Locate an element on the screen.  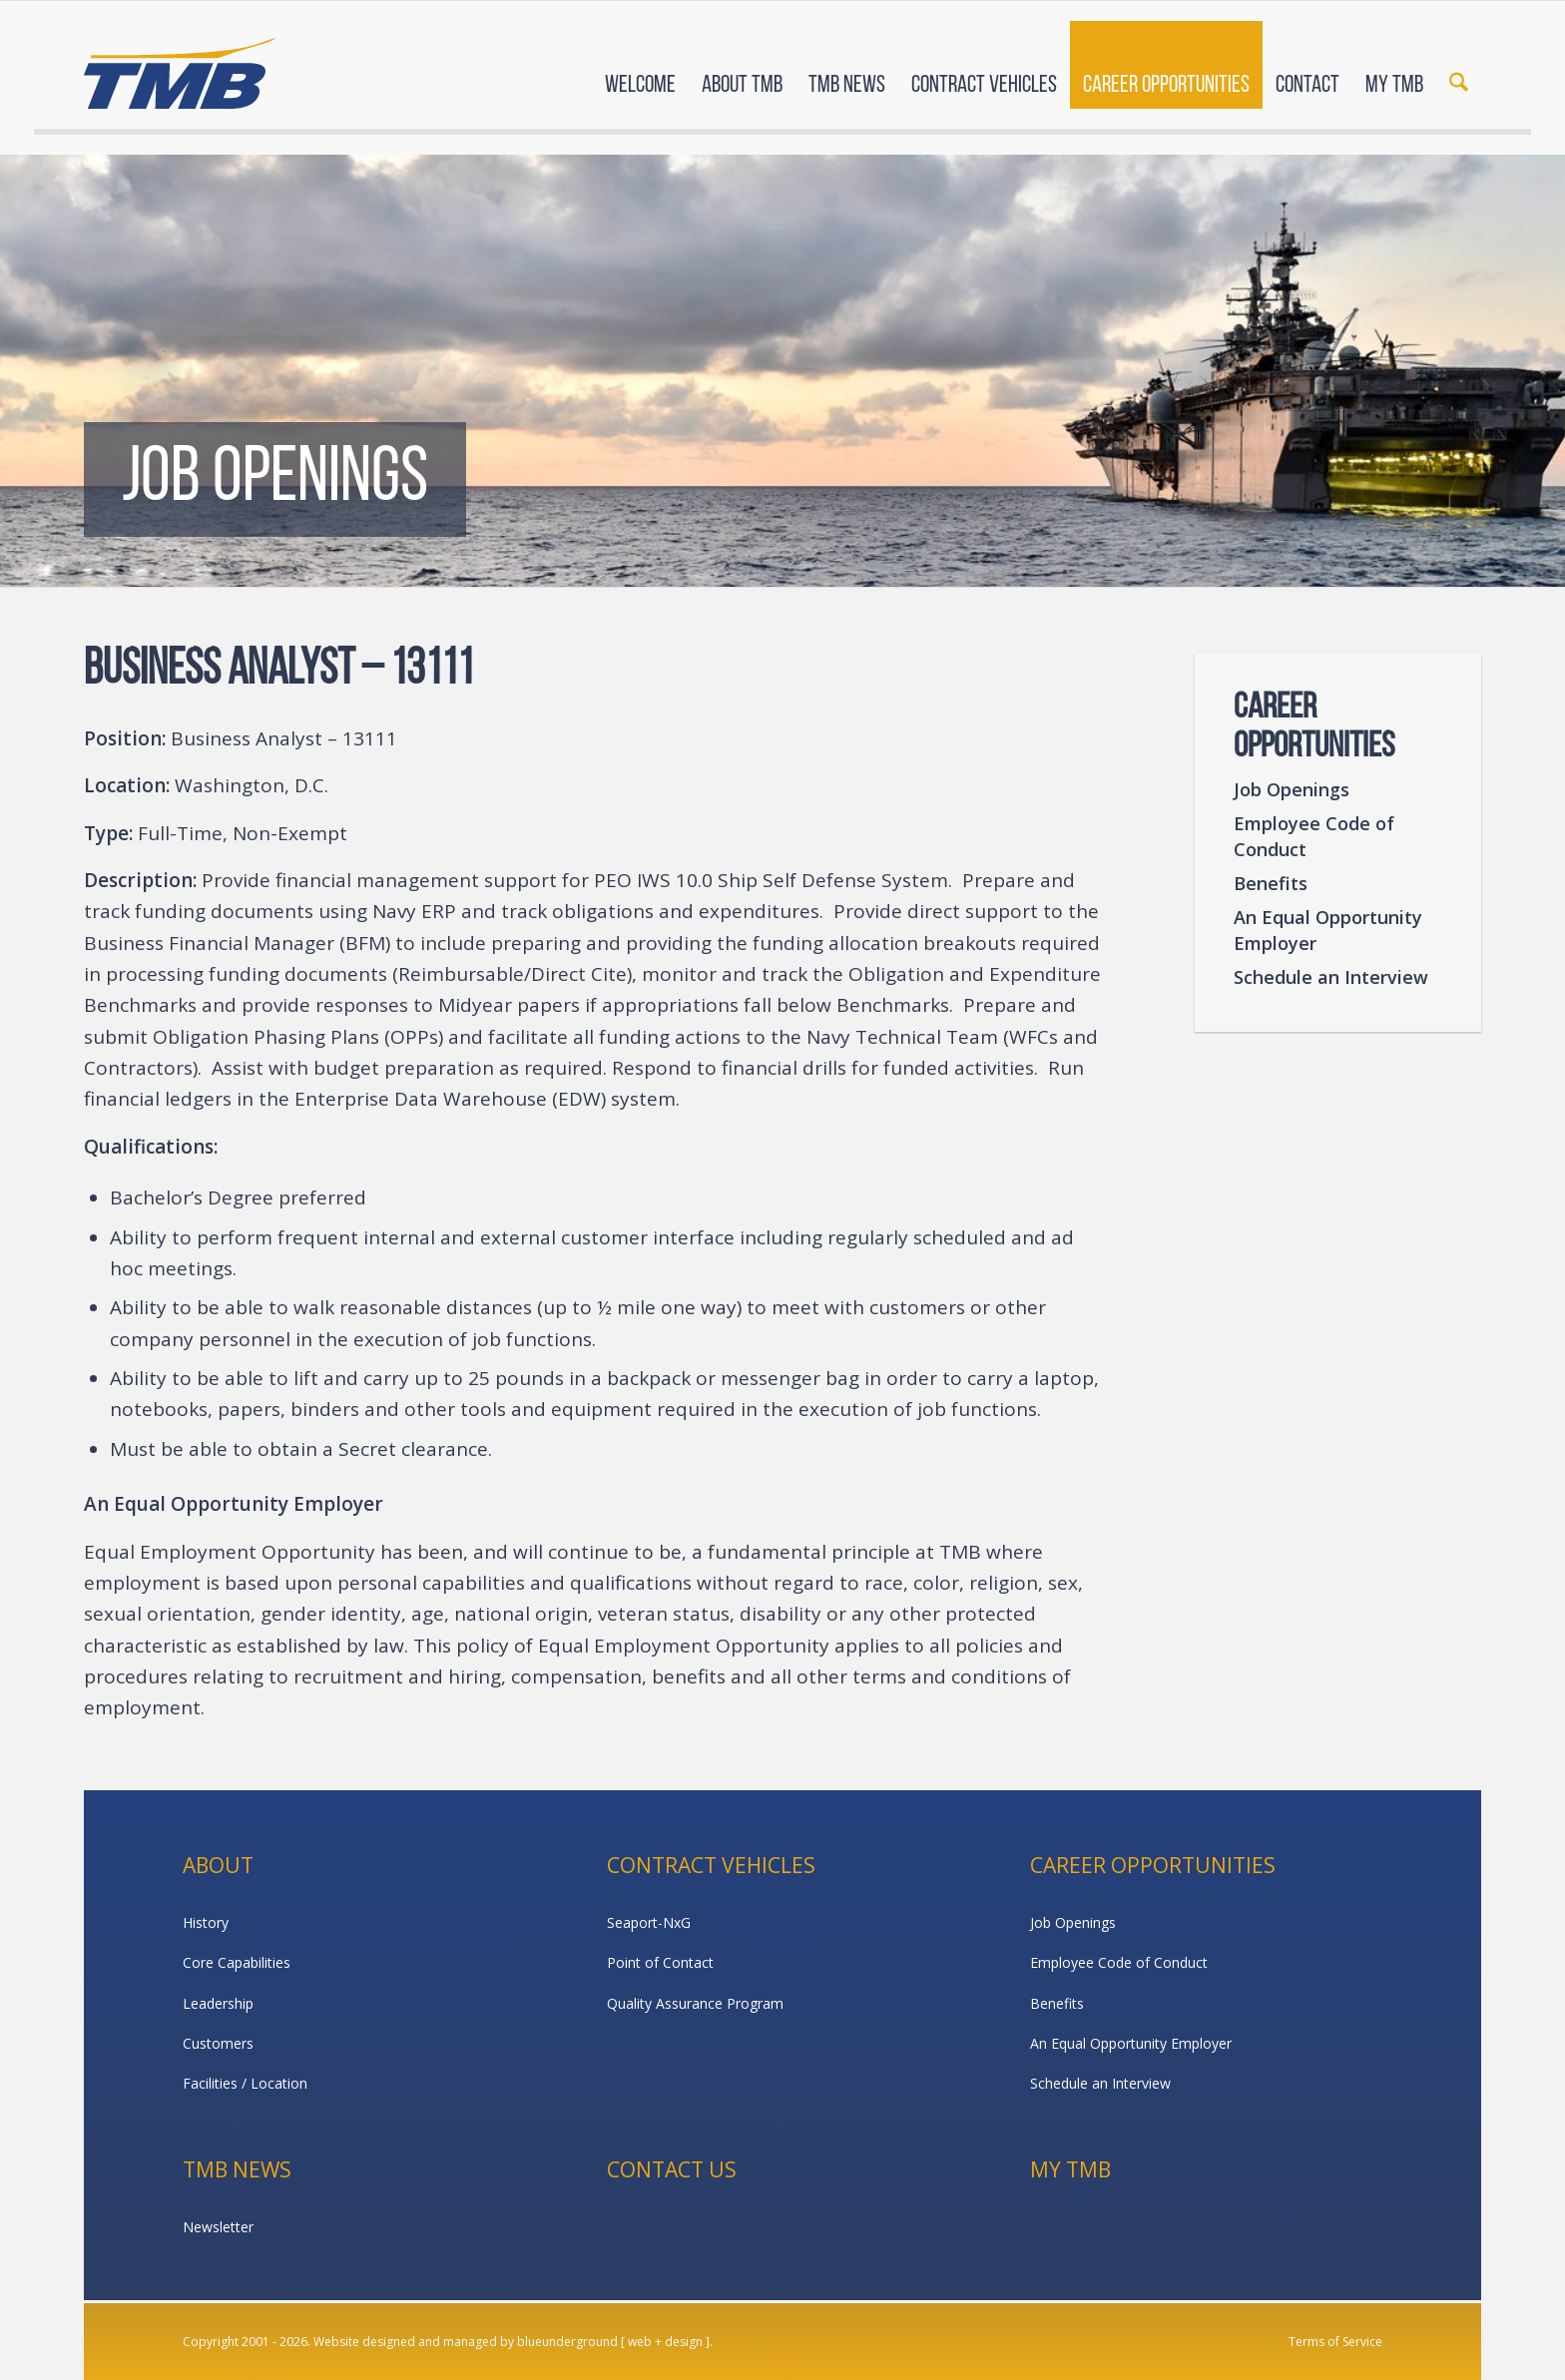
Contact Us is located at coordinates (672, 2169).